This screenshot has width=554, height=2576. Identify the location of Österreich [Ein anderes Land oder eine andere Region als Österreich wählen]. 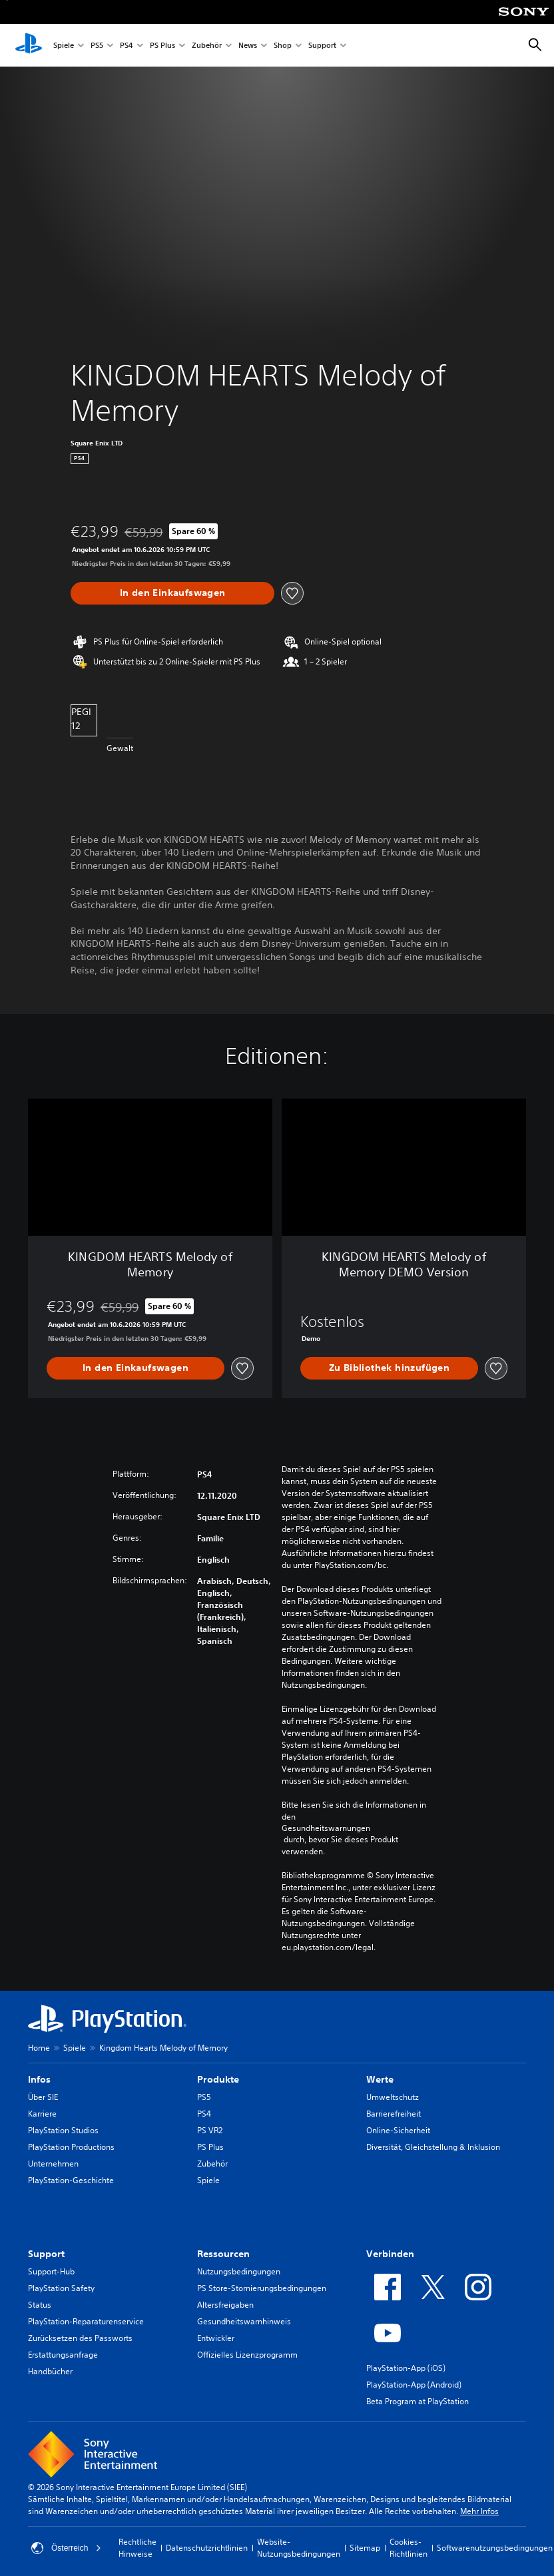
(66, 2548).